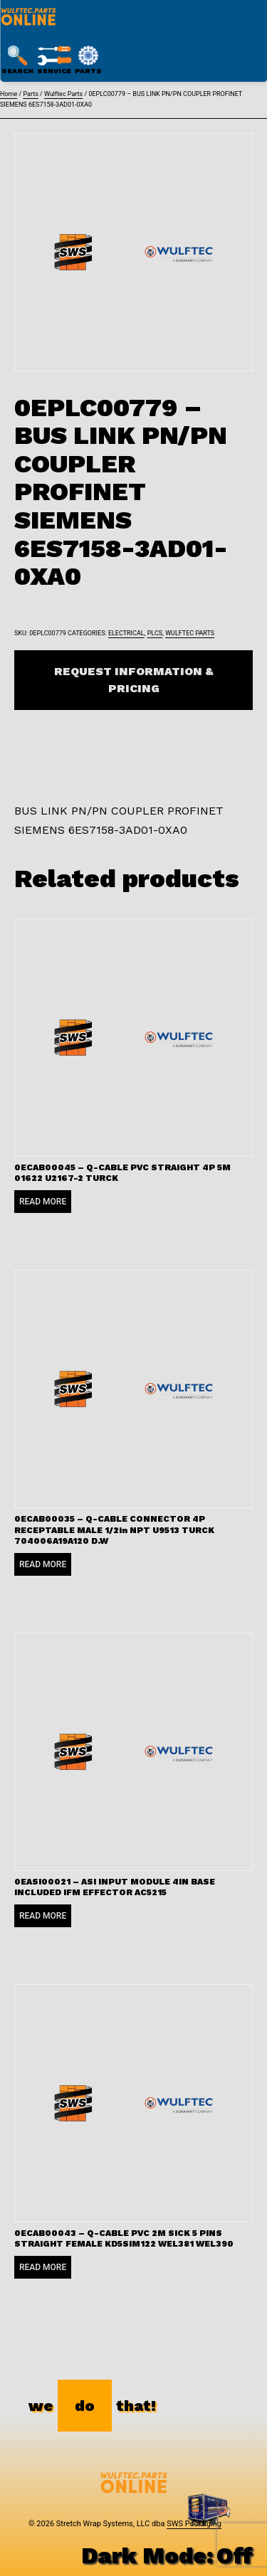  Describe the element at coordinates (42, 1202) in the screenshot. I see `Read more [Read more about “0ECAB00045 - Q-CABLE PVC STRAIGHT 4P 5M 01622 U2167-2 TURCK”]` at that location.